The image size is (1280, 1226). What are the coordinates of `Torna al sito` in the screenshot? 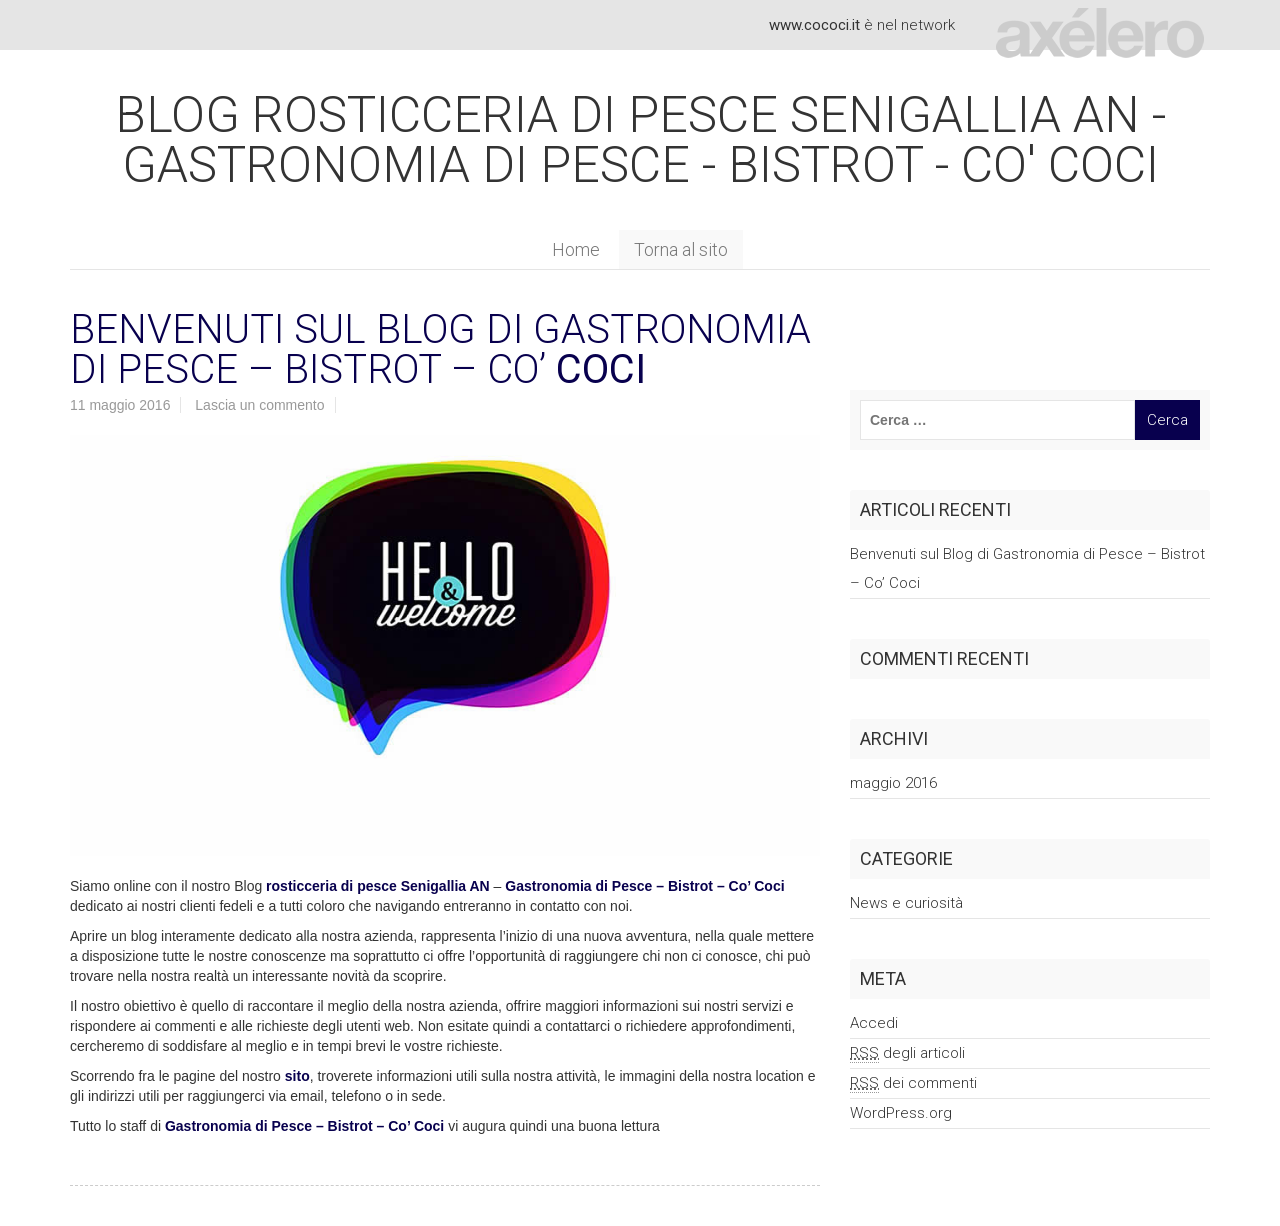 It's located at (681, 249).